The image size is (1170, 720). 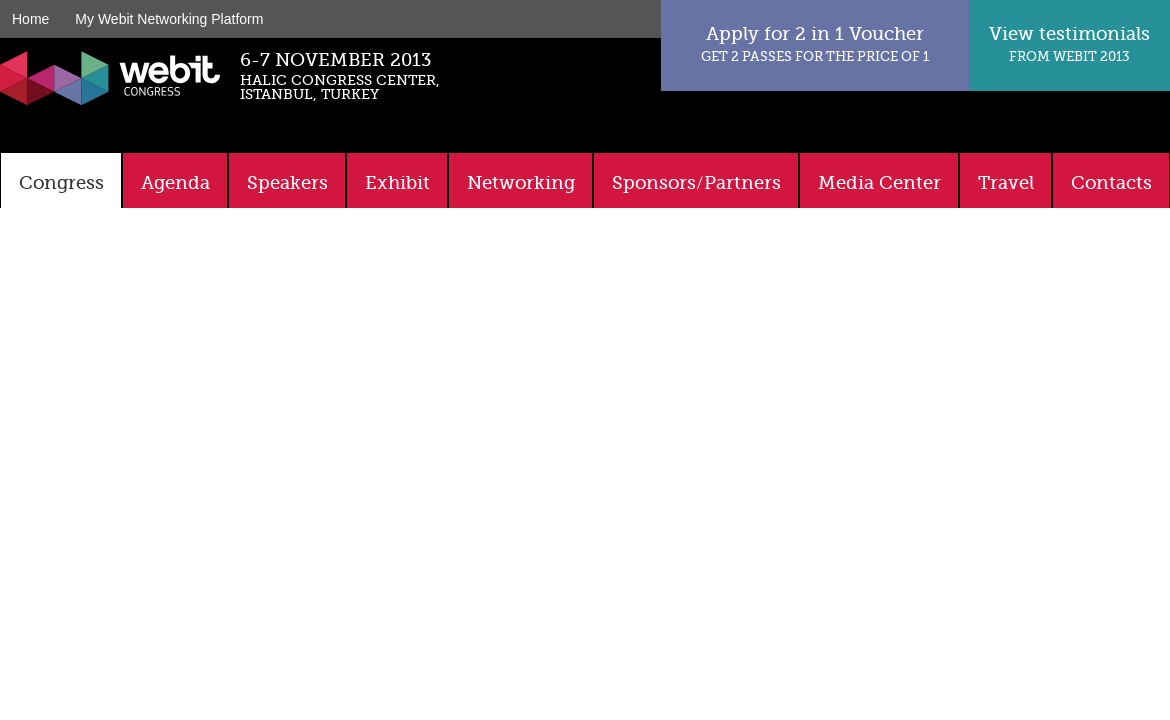 What do you see at coordinates (169, 19) in the screenshot?
I see `My Webit Networking Platform` at bounding box center [169, 19].